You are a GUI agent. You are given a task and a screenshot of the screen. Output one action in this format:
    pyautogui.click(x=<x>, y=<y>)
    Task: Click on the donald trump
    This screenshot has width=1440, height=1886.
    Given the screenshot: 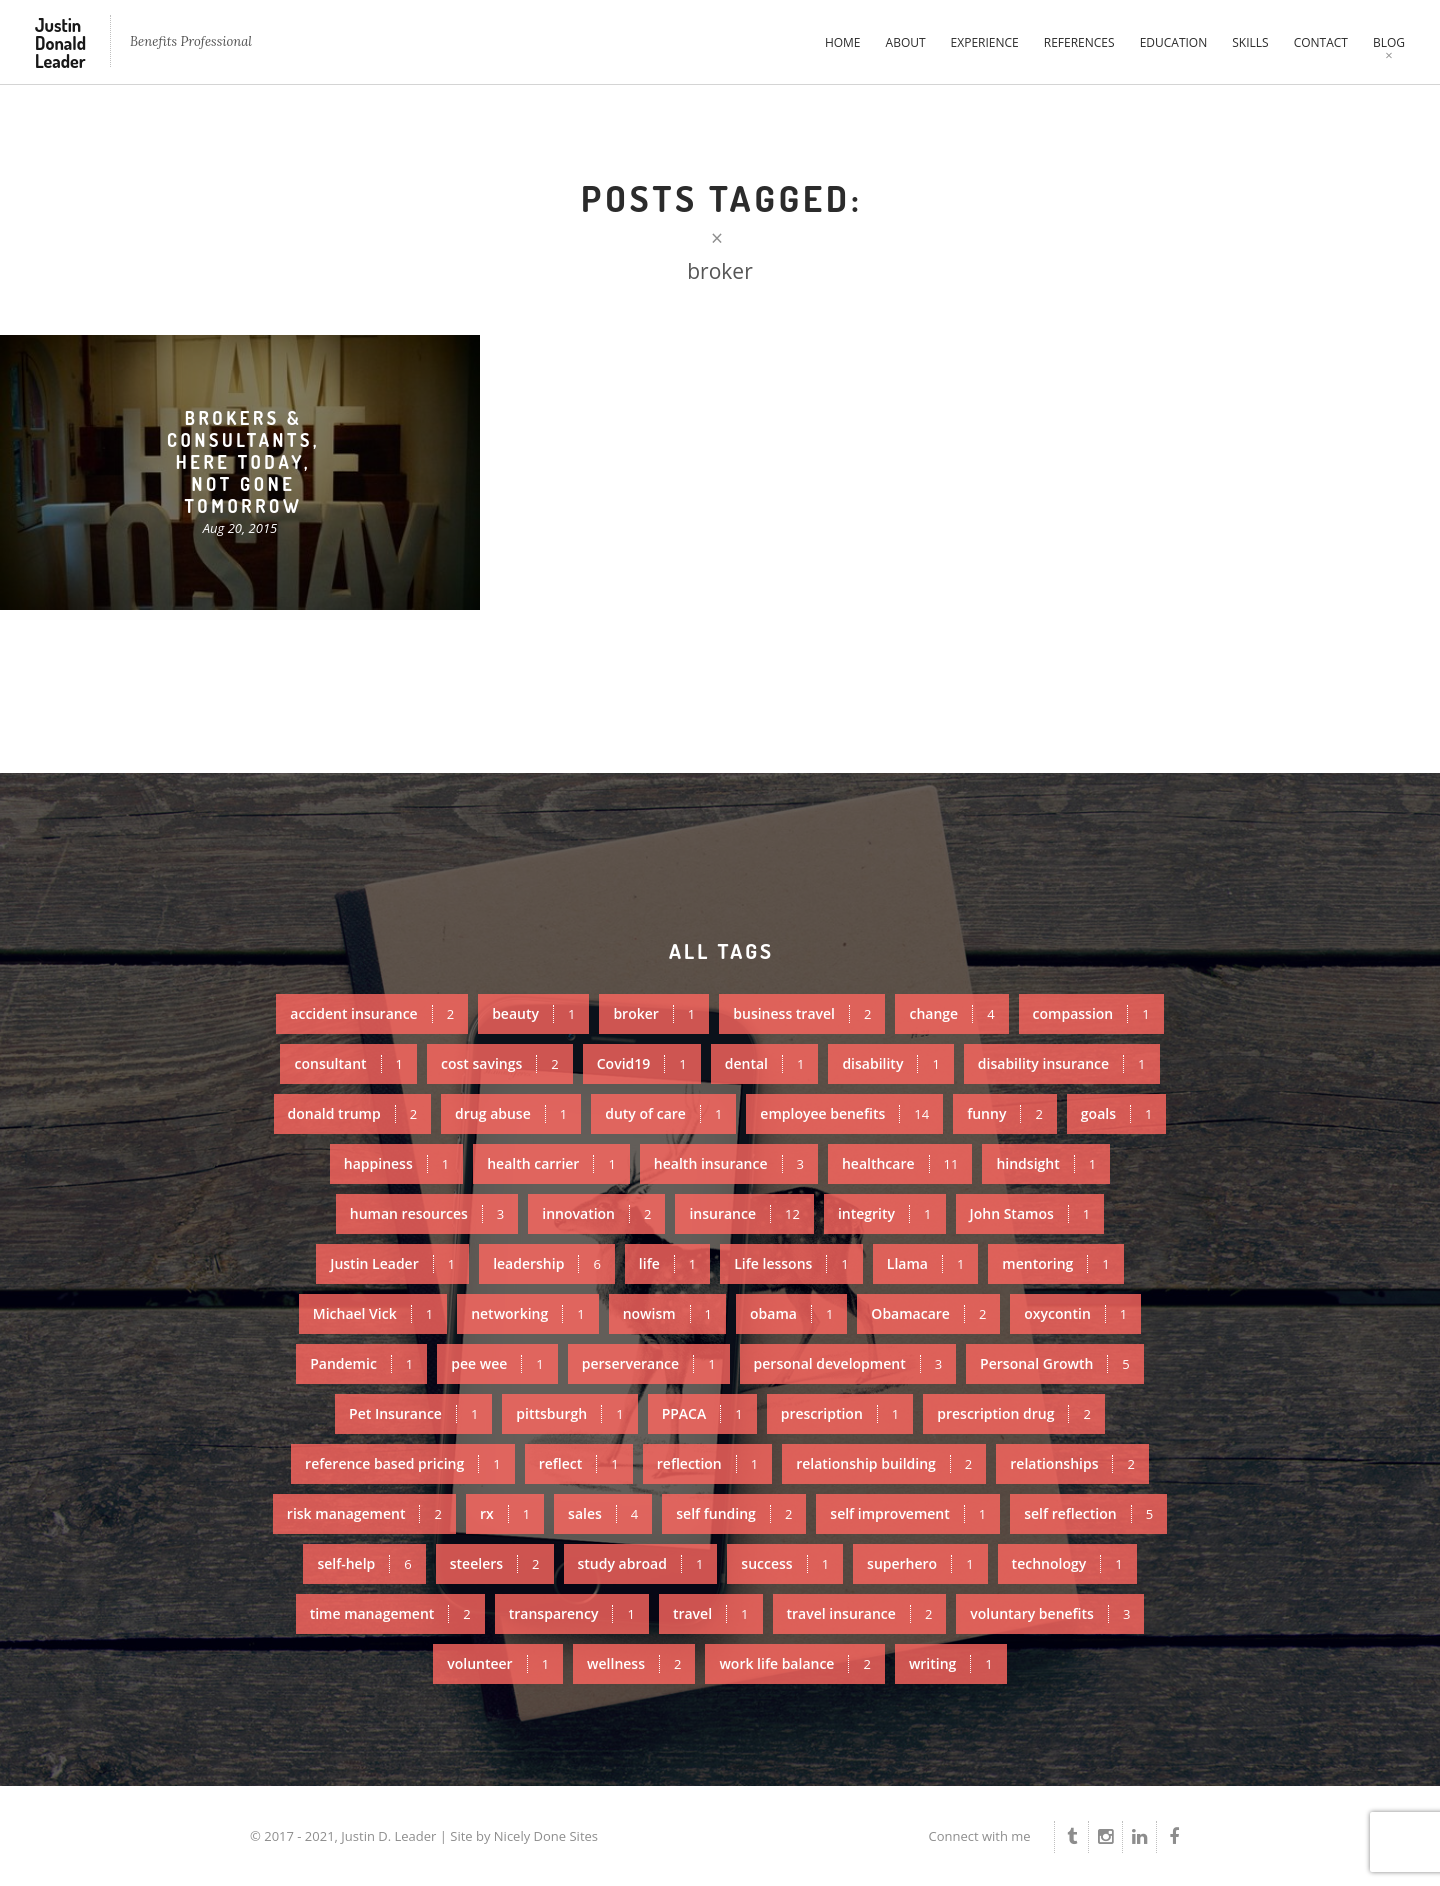 What is the action you would take?
    pyautogui.click(x=353, y=1113)
    